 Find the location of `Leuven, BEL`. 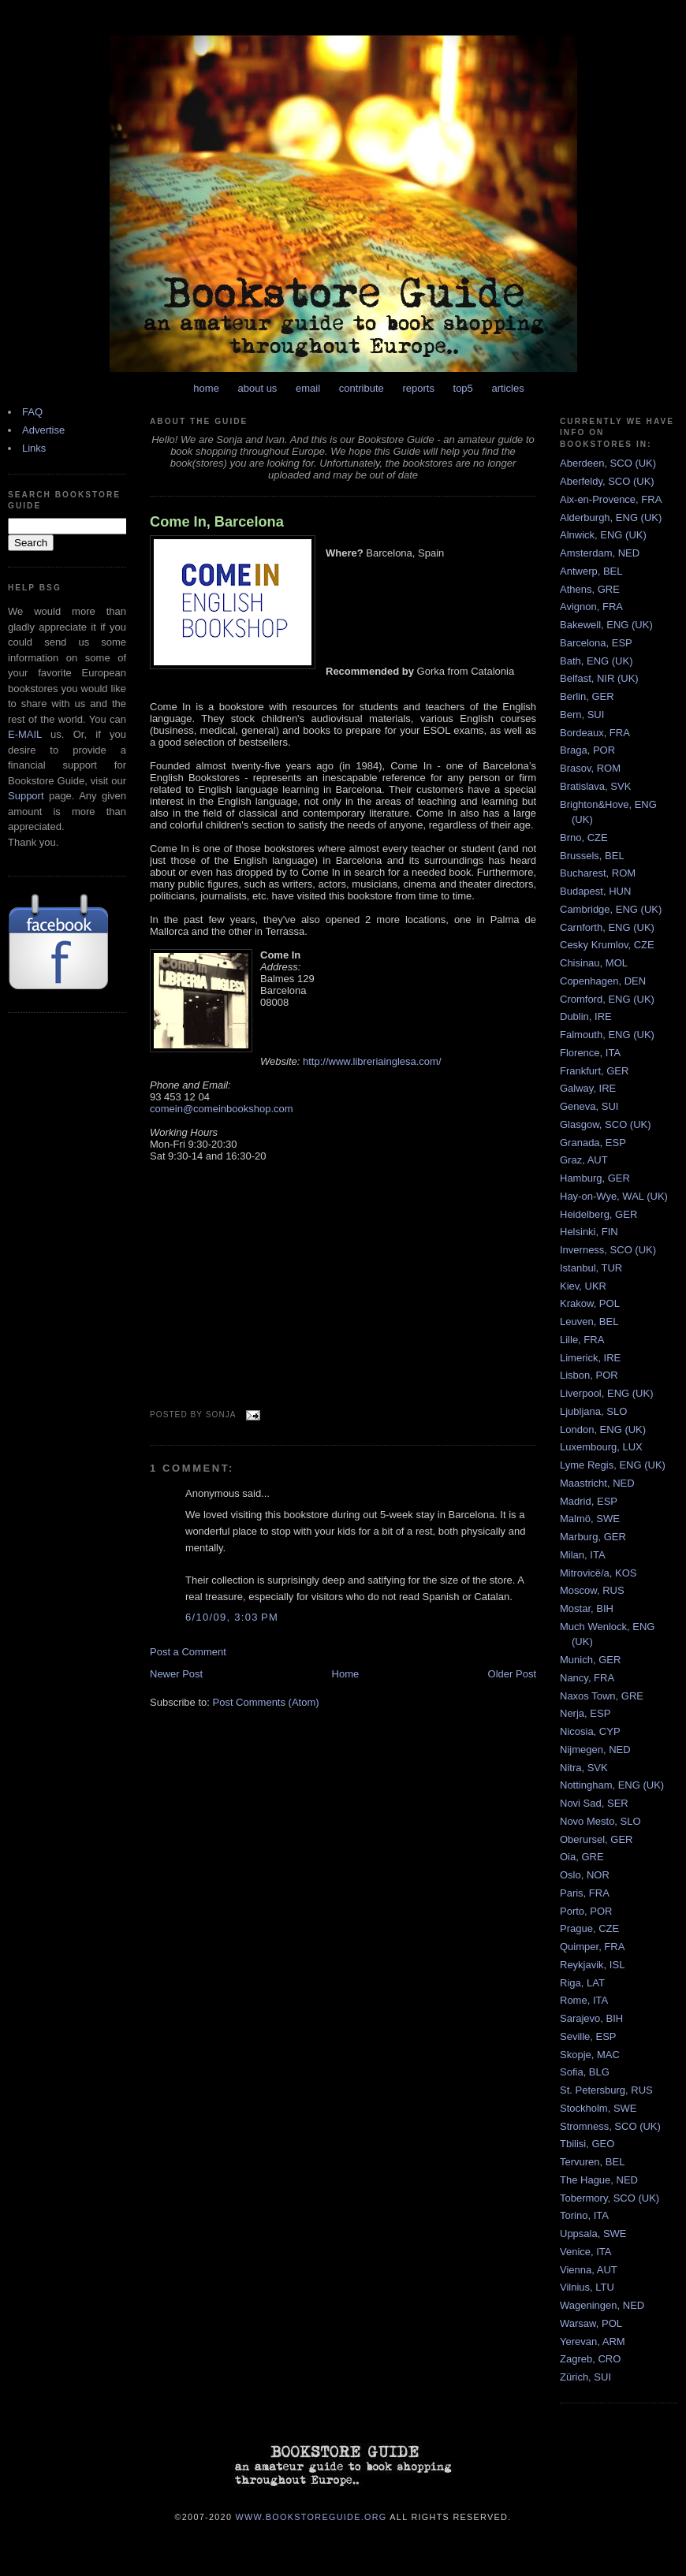

Leuven, BEL is located at coordinates (589, 1321).